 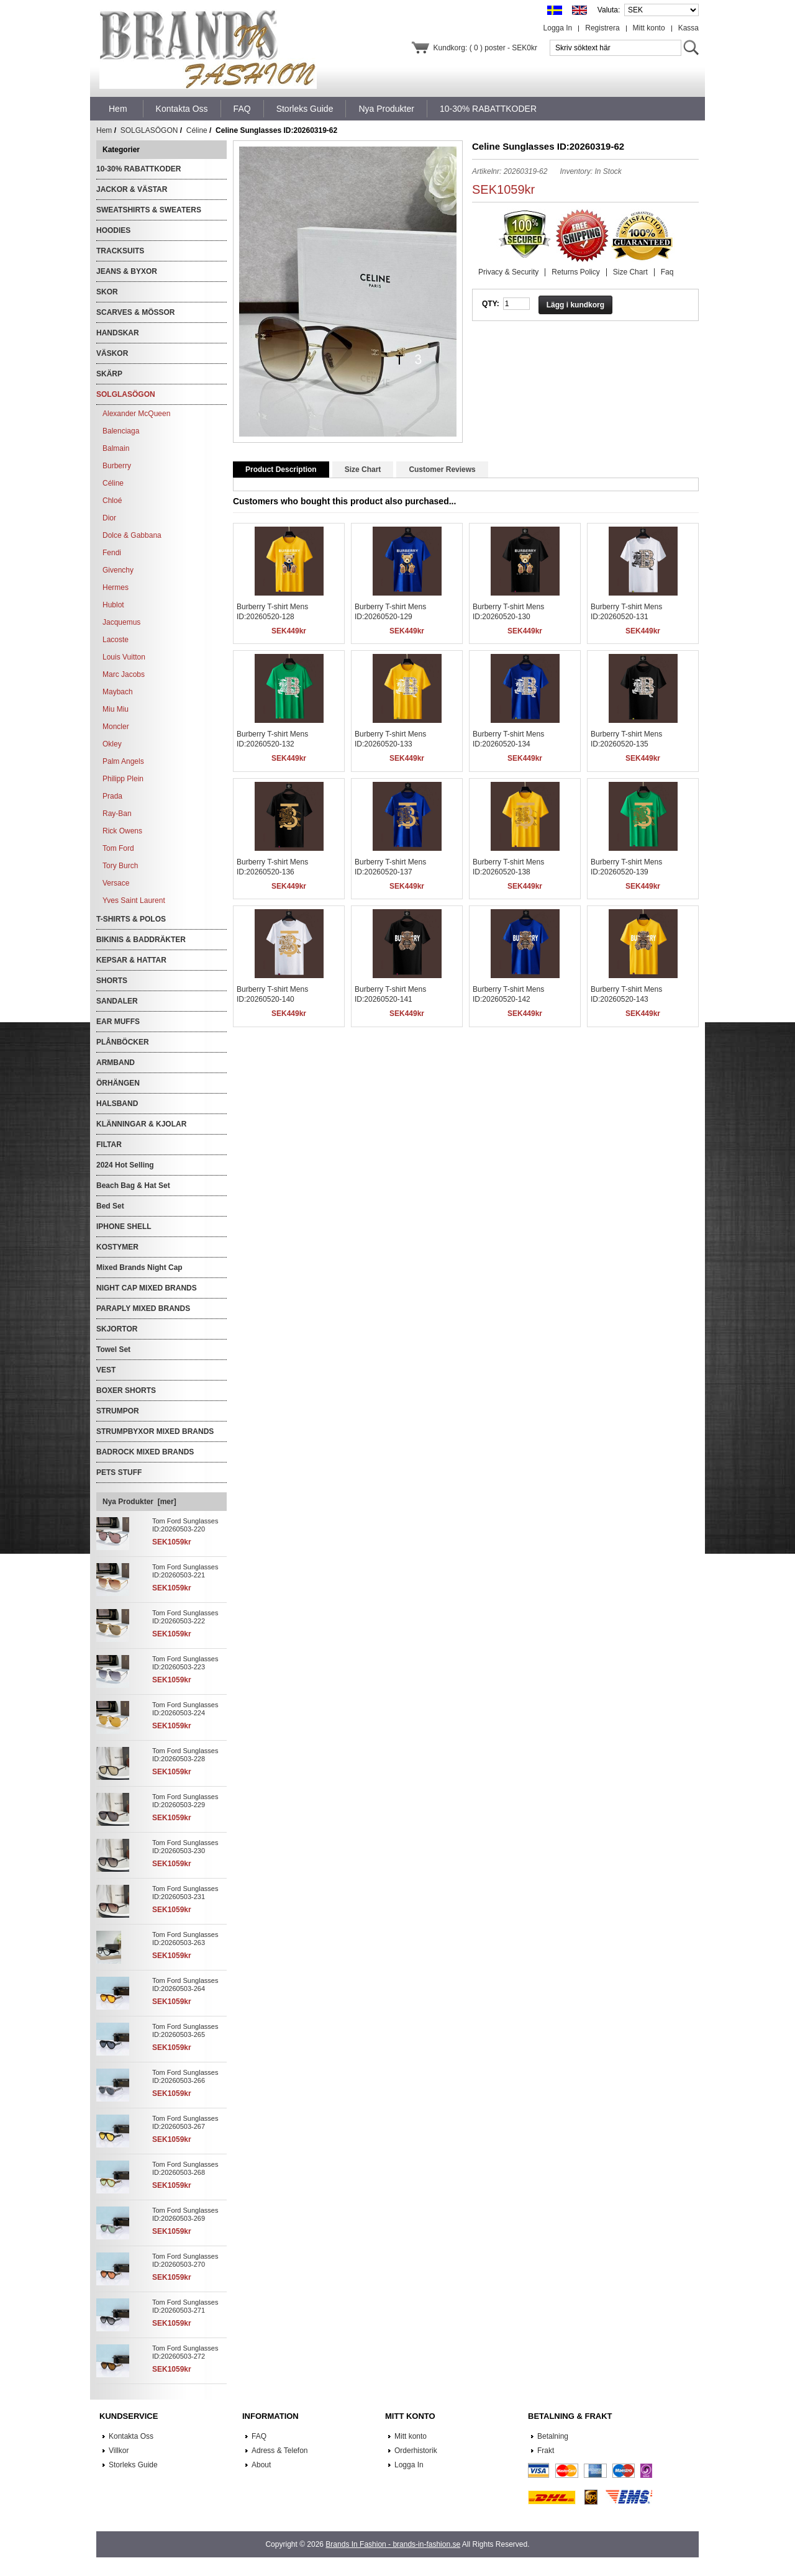 What do you see at coordinates (133, 2464) in the screenshot?
I see `Storleks Guide` at bounding box center [133, 2464].